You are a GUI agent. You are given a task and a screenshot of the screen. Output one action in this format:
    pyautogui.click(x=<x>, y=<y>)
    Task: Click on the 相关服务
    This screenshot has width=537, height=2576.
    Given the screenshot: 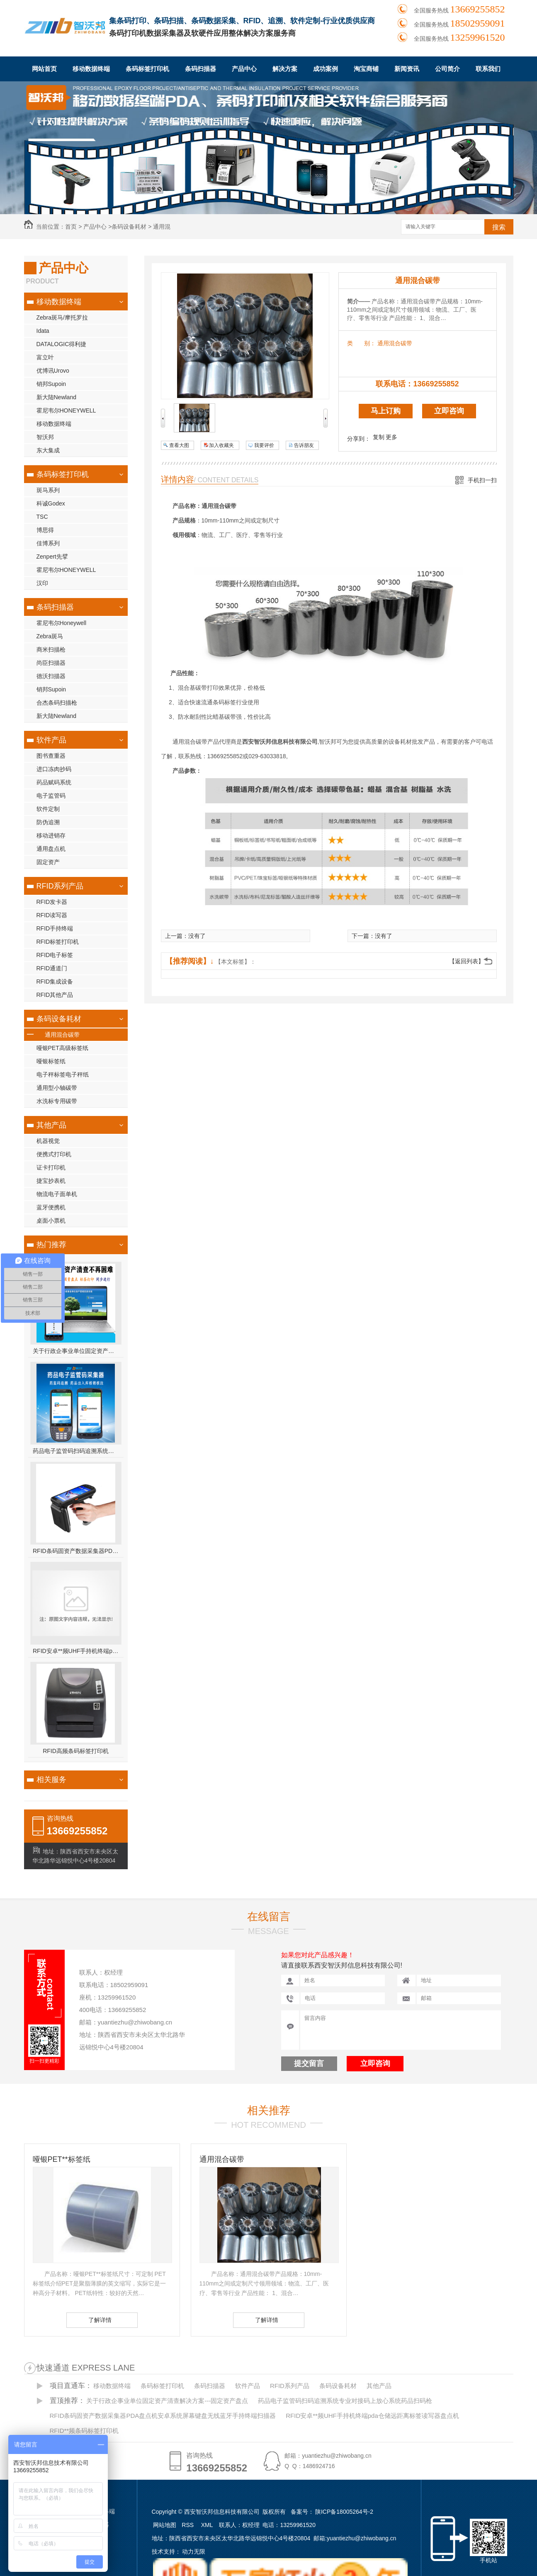 What is the action you would take?
    pyautogui.click(x=51, y=1779)
    